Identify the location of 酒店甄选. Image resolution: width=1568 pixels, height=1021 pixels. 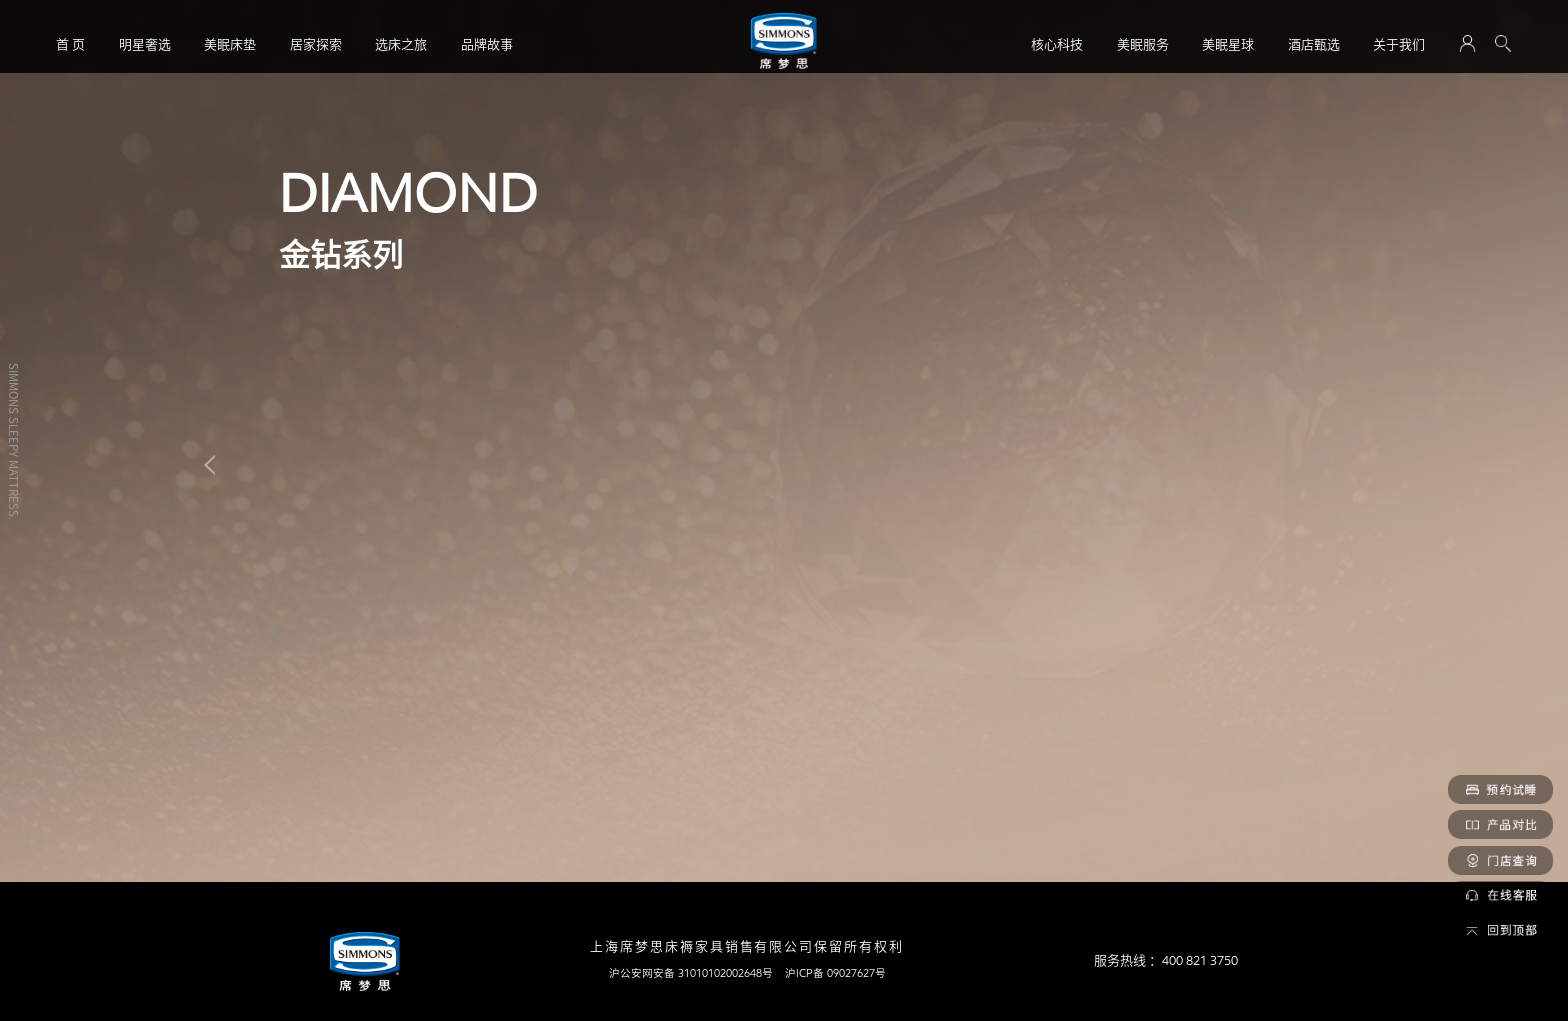
(1314, 44).